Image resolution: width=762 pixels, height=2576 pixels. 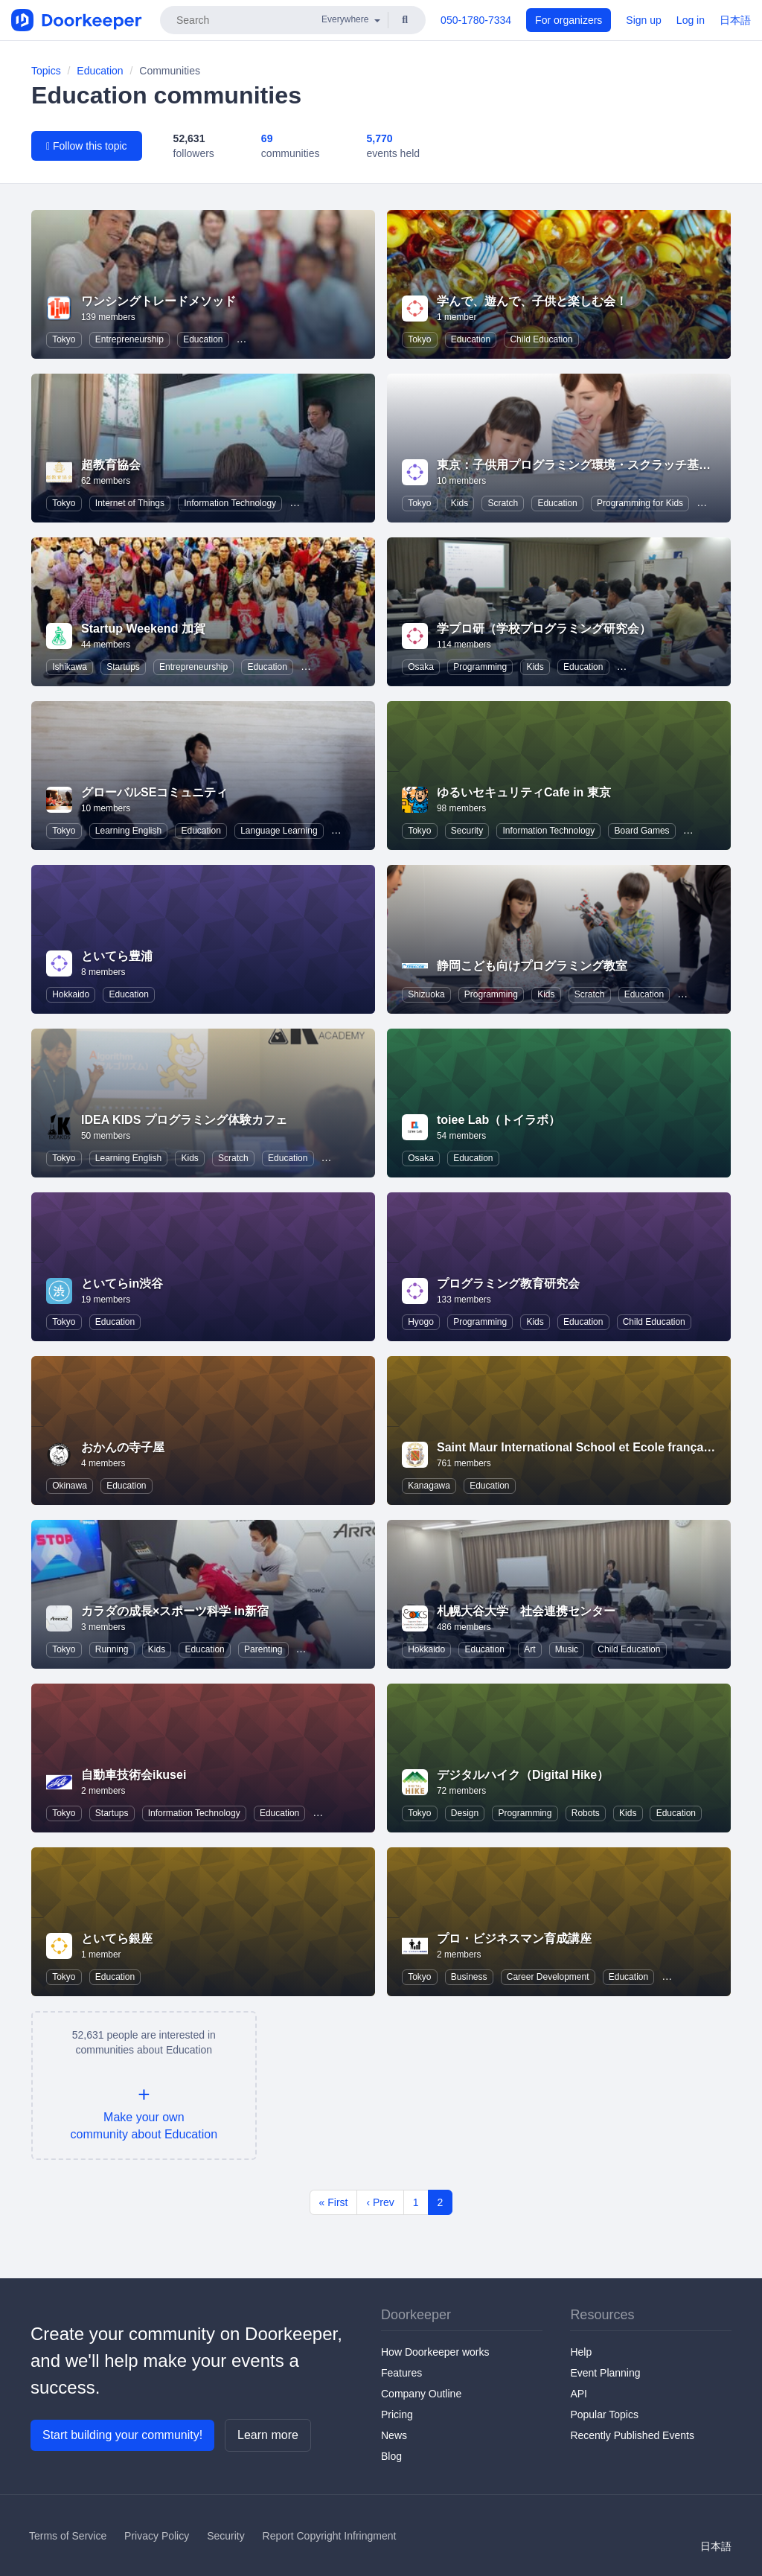 What do you see at coordinates (568, 20) in the screenshot?
I see `For organizers` at bounding box center [568, 20].